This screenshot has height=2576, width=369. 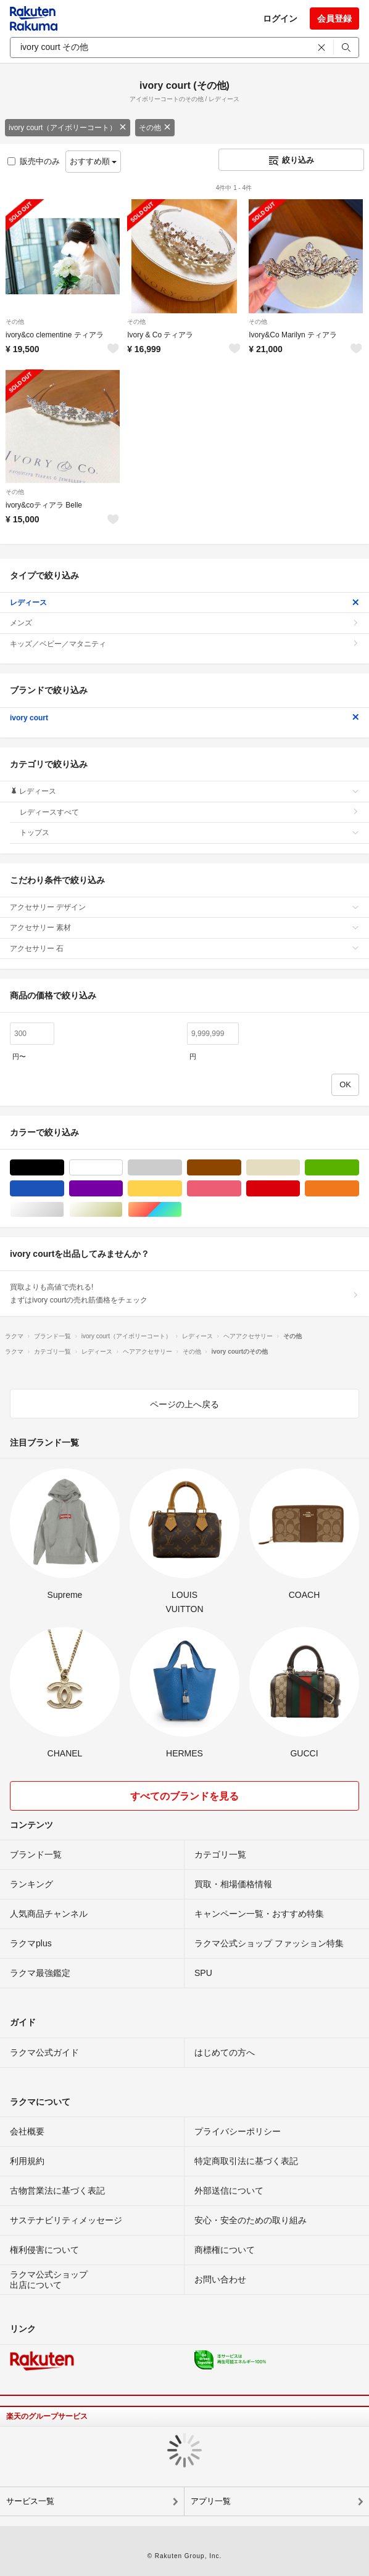 What do you see at coordinates (184, 1293) in the screenshot?
I see `買取よりも高値で売れる!まずはivory courtの売れ筋価格をチェック` at bounding box center [184, 1293].